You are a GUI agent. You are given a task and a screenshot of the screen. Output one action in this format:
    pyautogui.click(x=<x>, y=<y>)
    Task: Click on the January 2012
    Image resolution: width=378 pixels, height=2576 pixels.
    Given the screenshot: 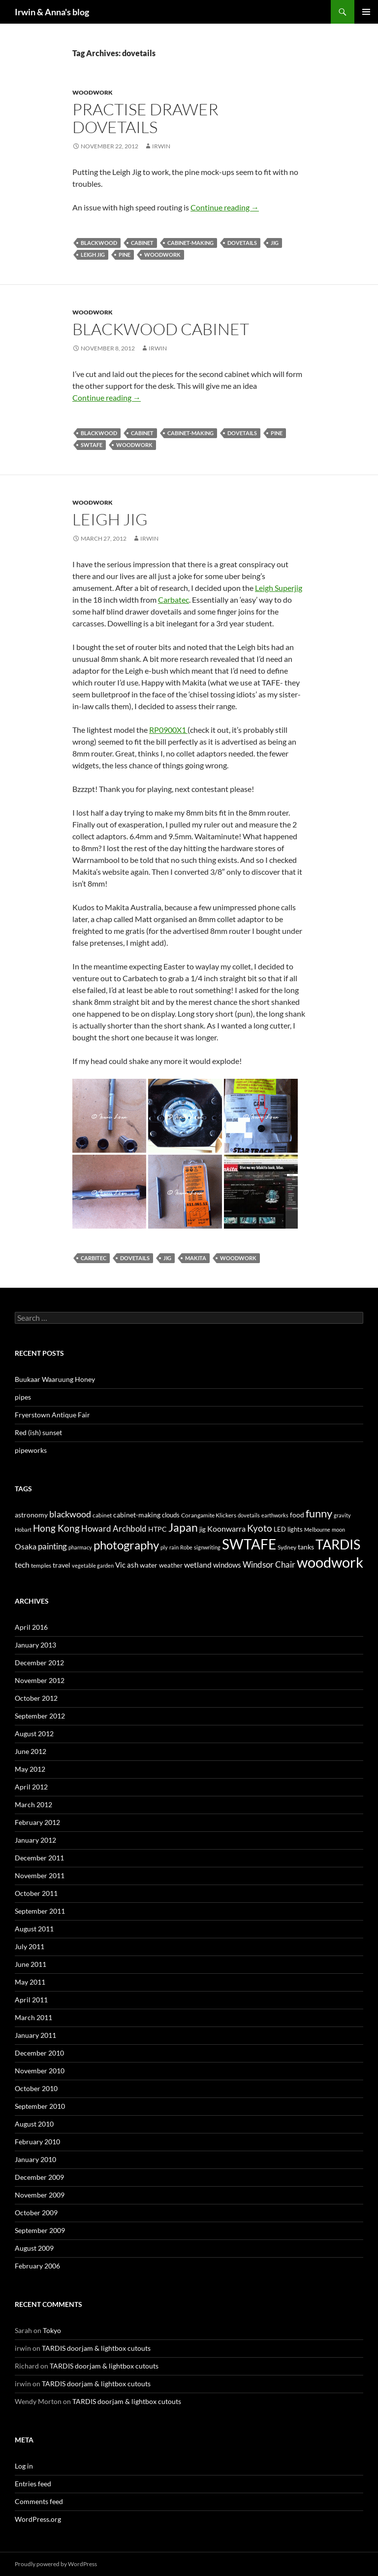 What is the action you would take?
    pyautogui.click(x=35, y=1840)
    